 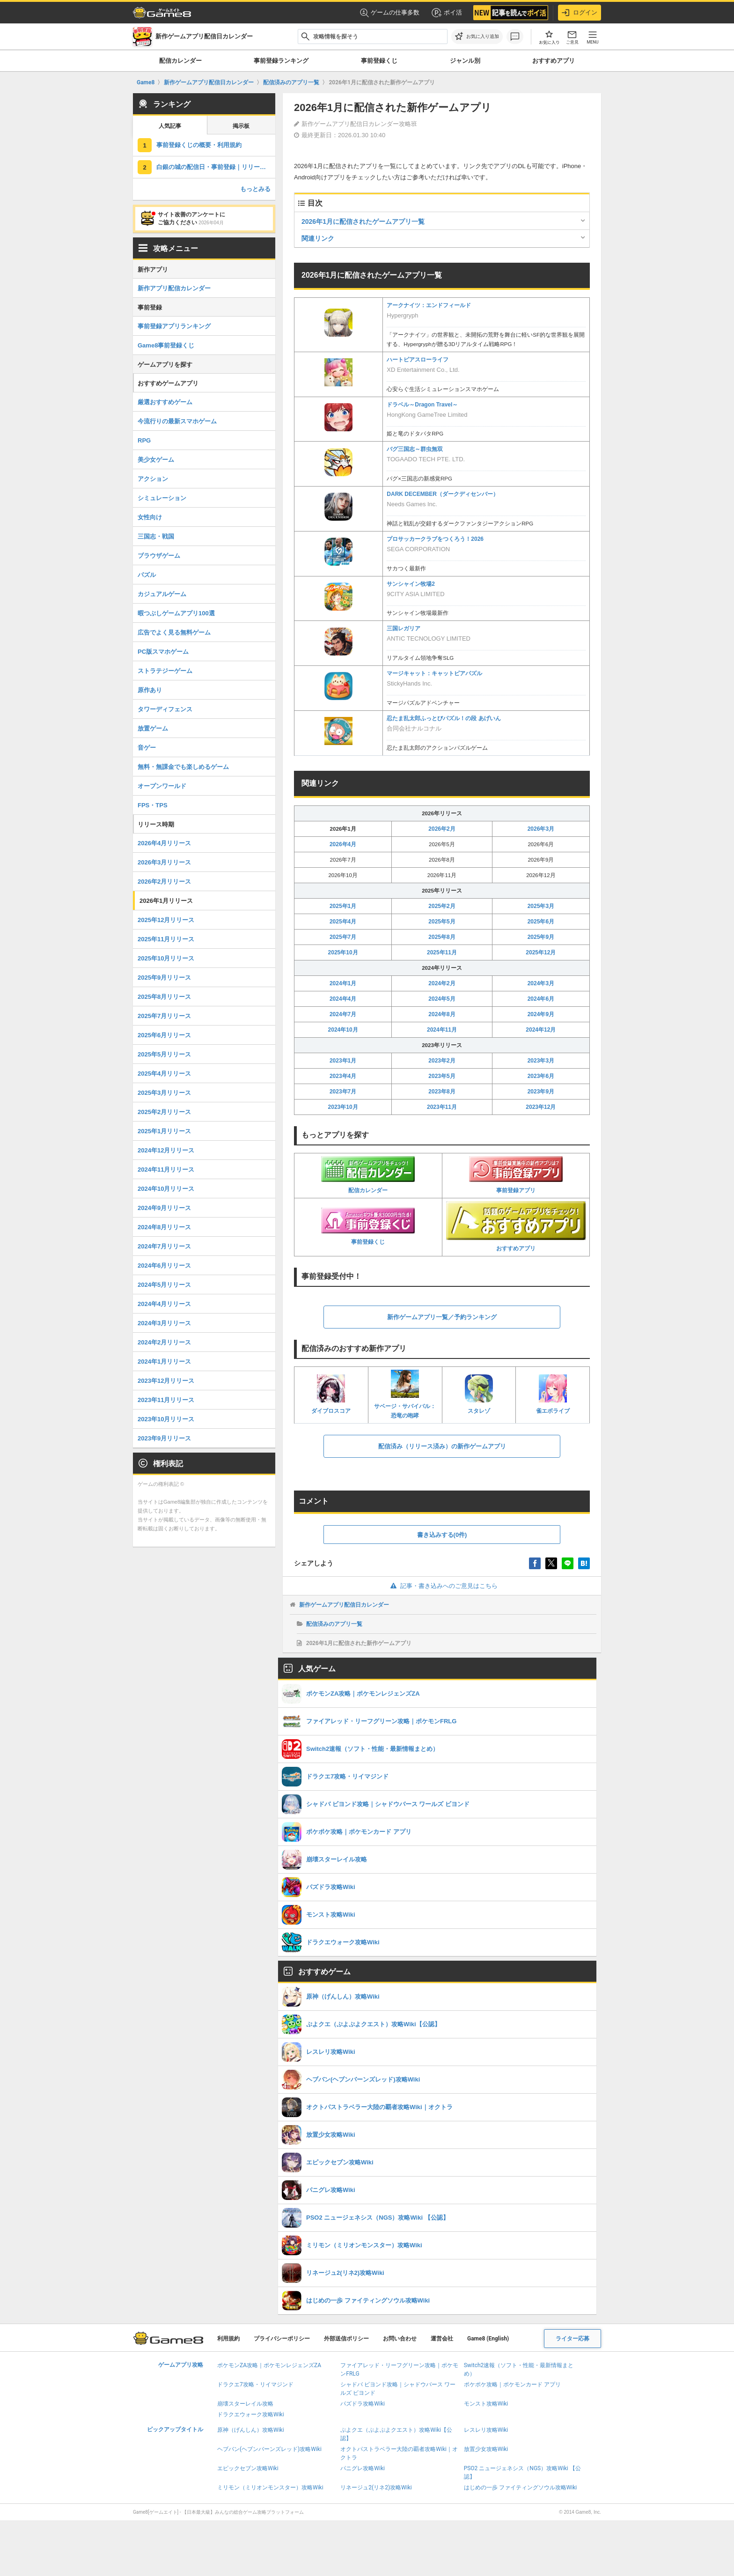 What do you see at coordinates (441, 906) in the screenshot?
I see `2025年2月` at bounding box center [441, 906].